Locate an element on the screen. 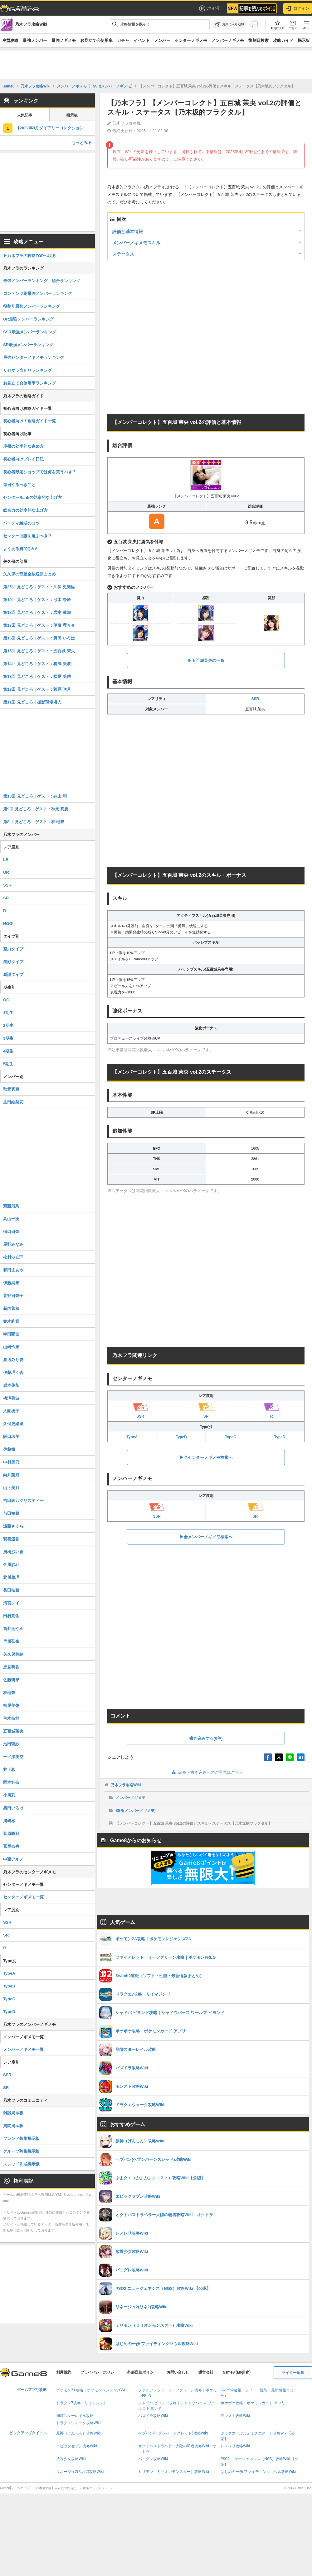 The width and height of the screenshot is (312, 2576). 佐藤楓 is located at coordinates (9, 1449).